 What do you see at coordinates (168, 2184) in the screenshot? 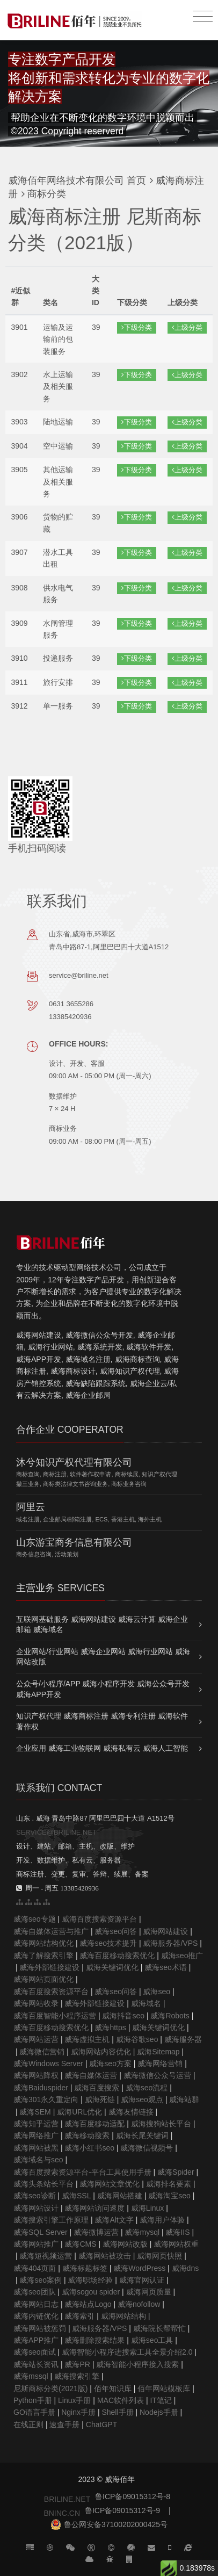
I see `威海排名要素` at bounding box center [168, 2184].